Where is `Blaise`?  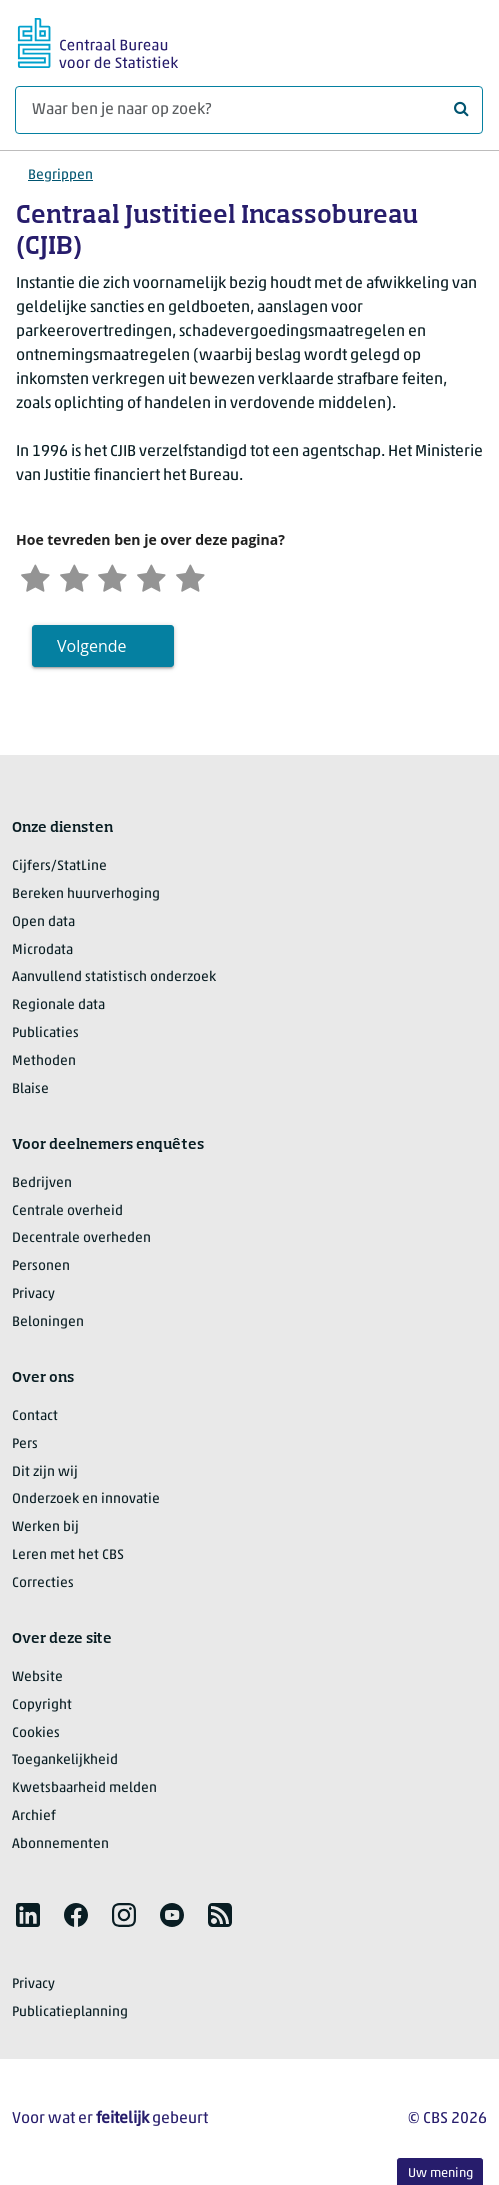 Blaise is located at coordinates (30, 1091).